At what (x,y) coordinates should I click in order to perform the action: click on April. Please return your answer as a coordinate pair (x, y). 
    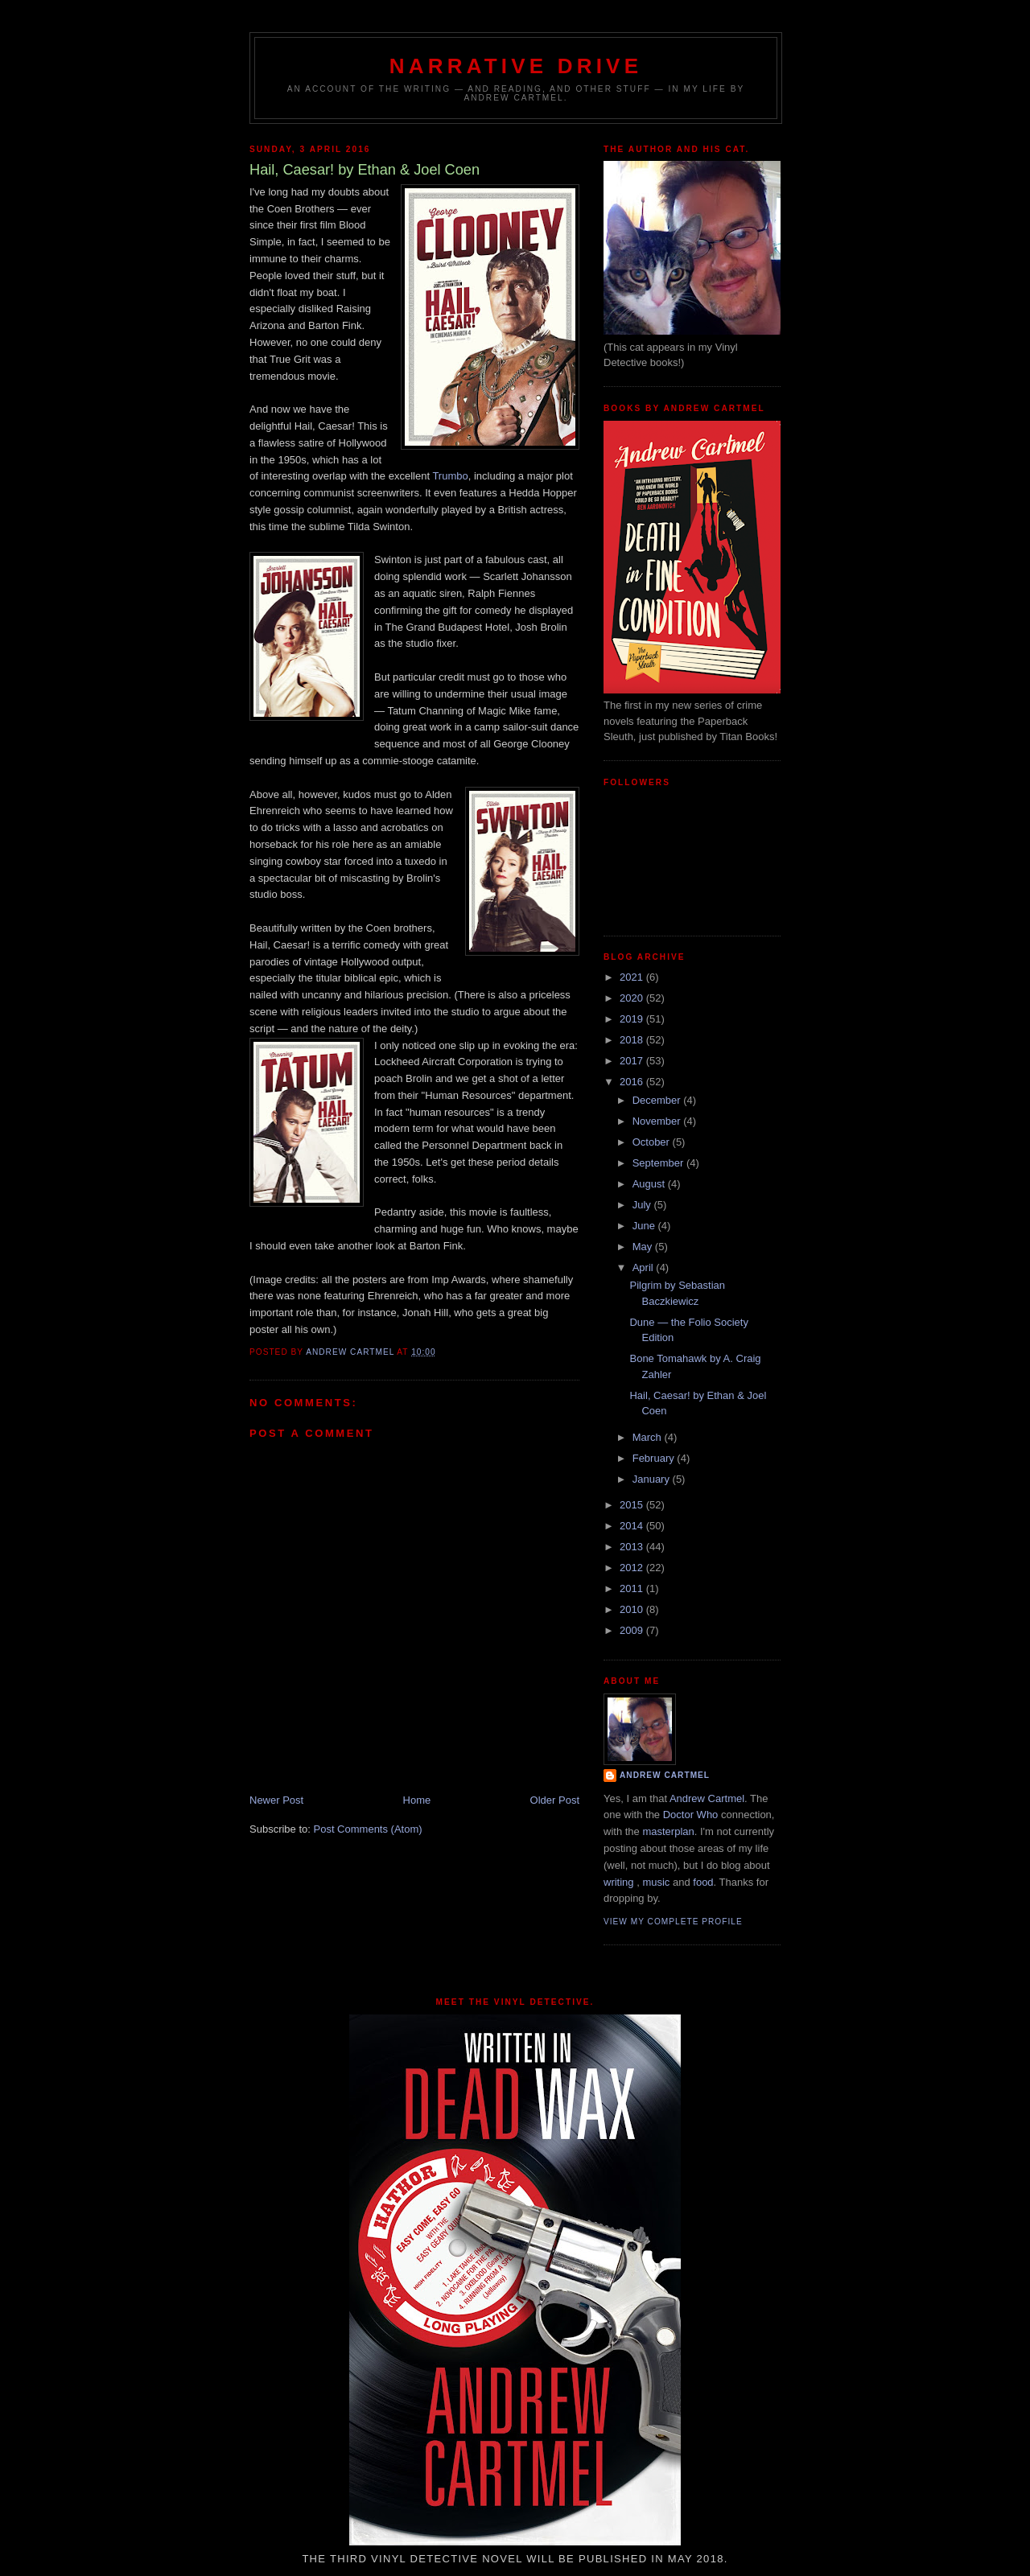
    Looking at the image, I should click on (644, 1267).